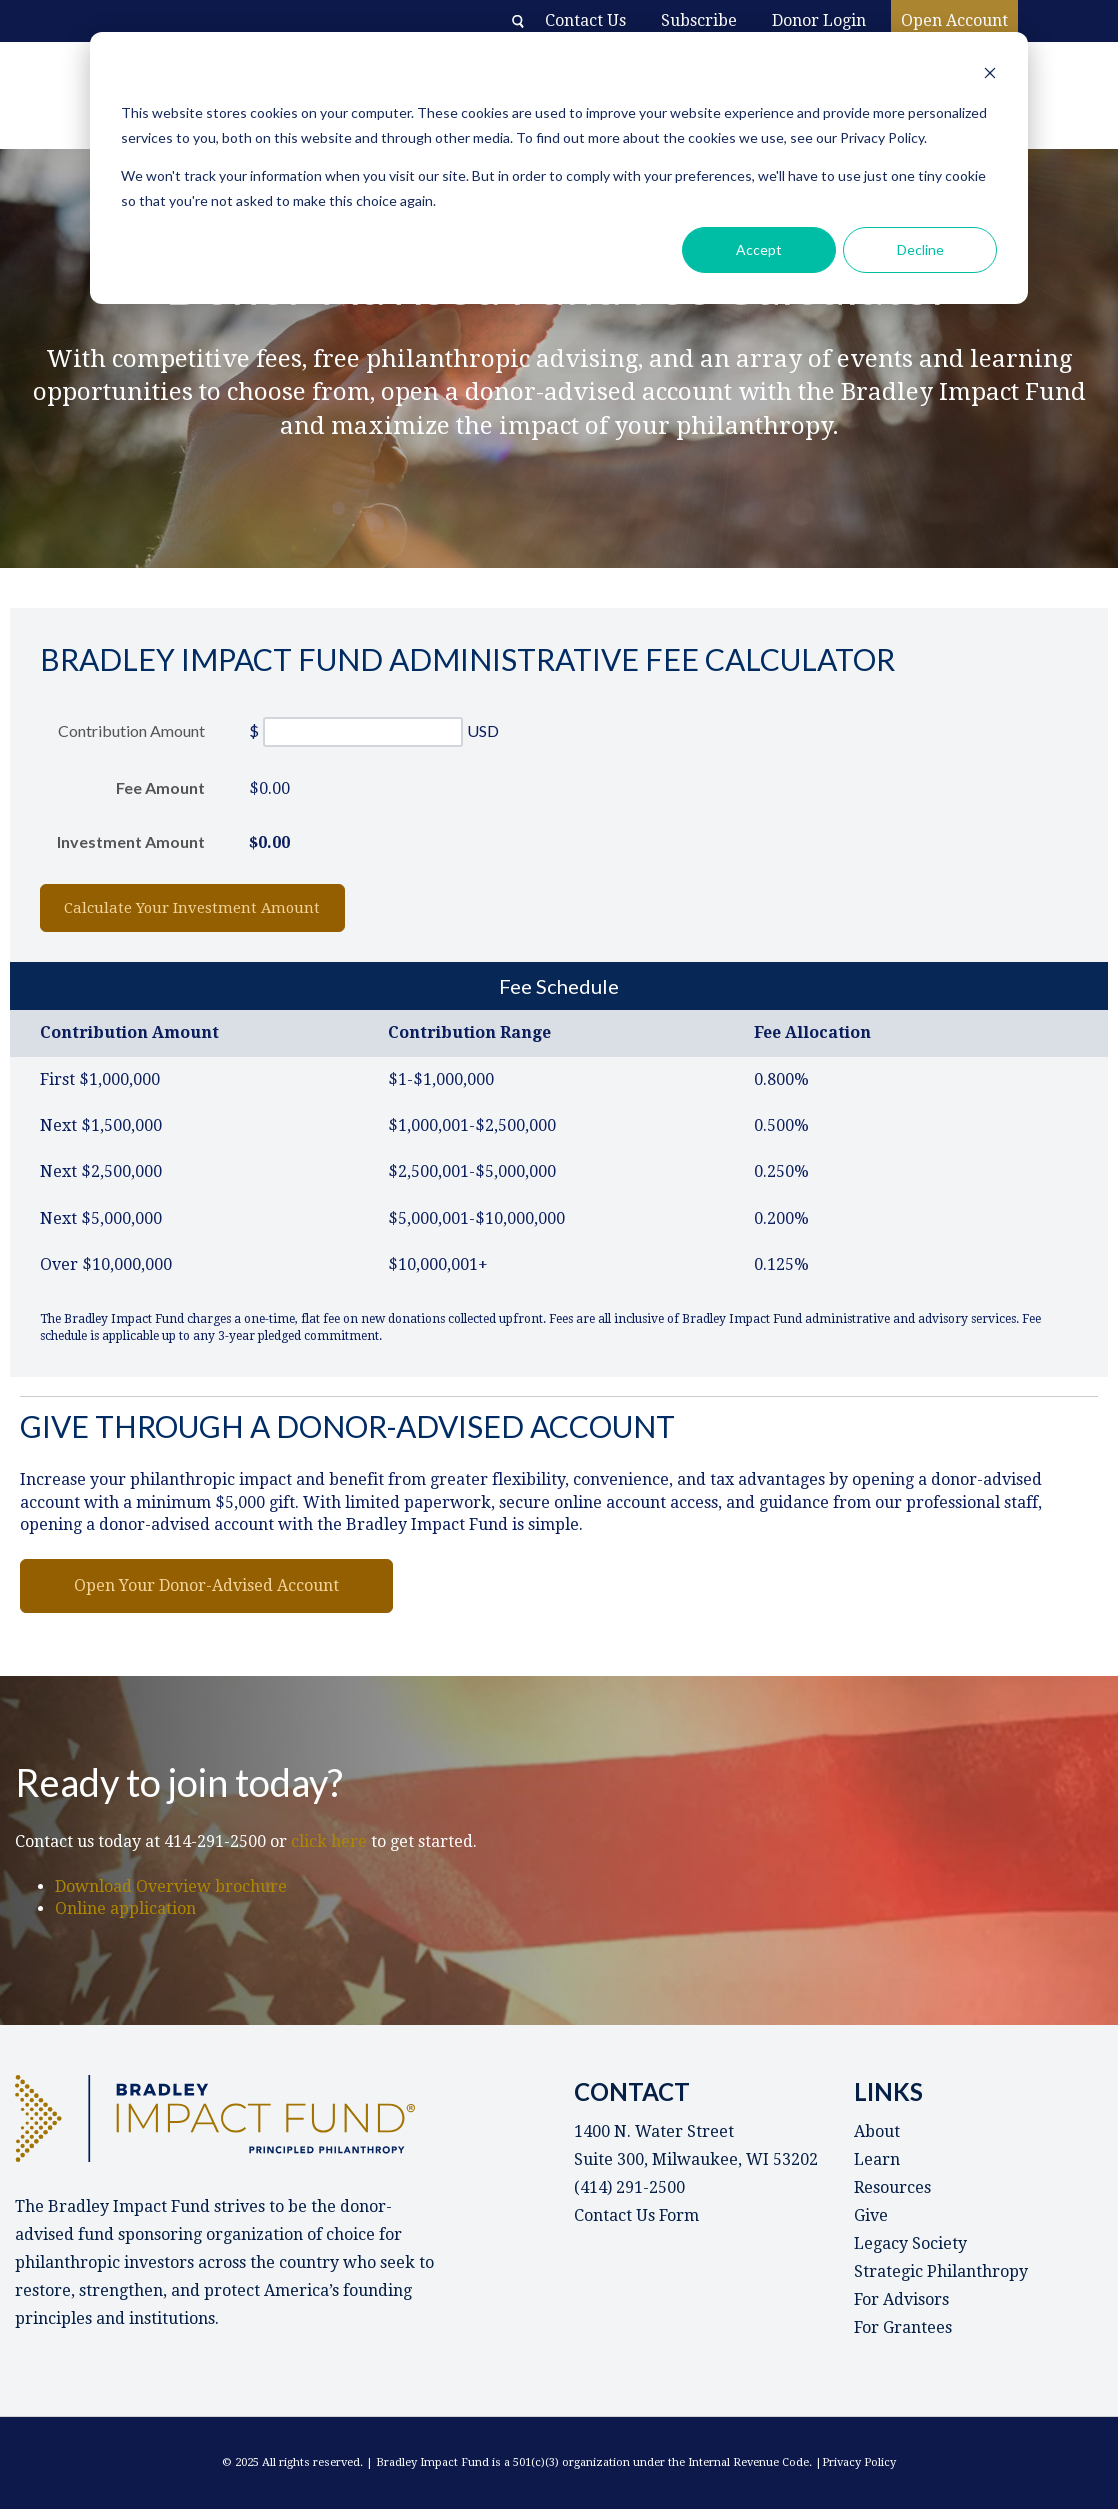 Image resolution: width=1118 pixels, height=2509 pixels. I want to click on For Advisors, so click(901, 2299).